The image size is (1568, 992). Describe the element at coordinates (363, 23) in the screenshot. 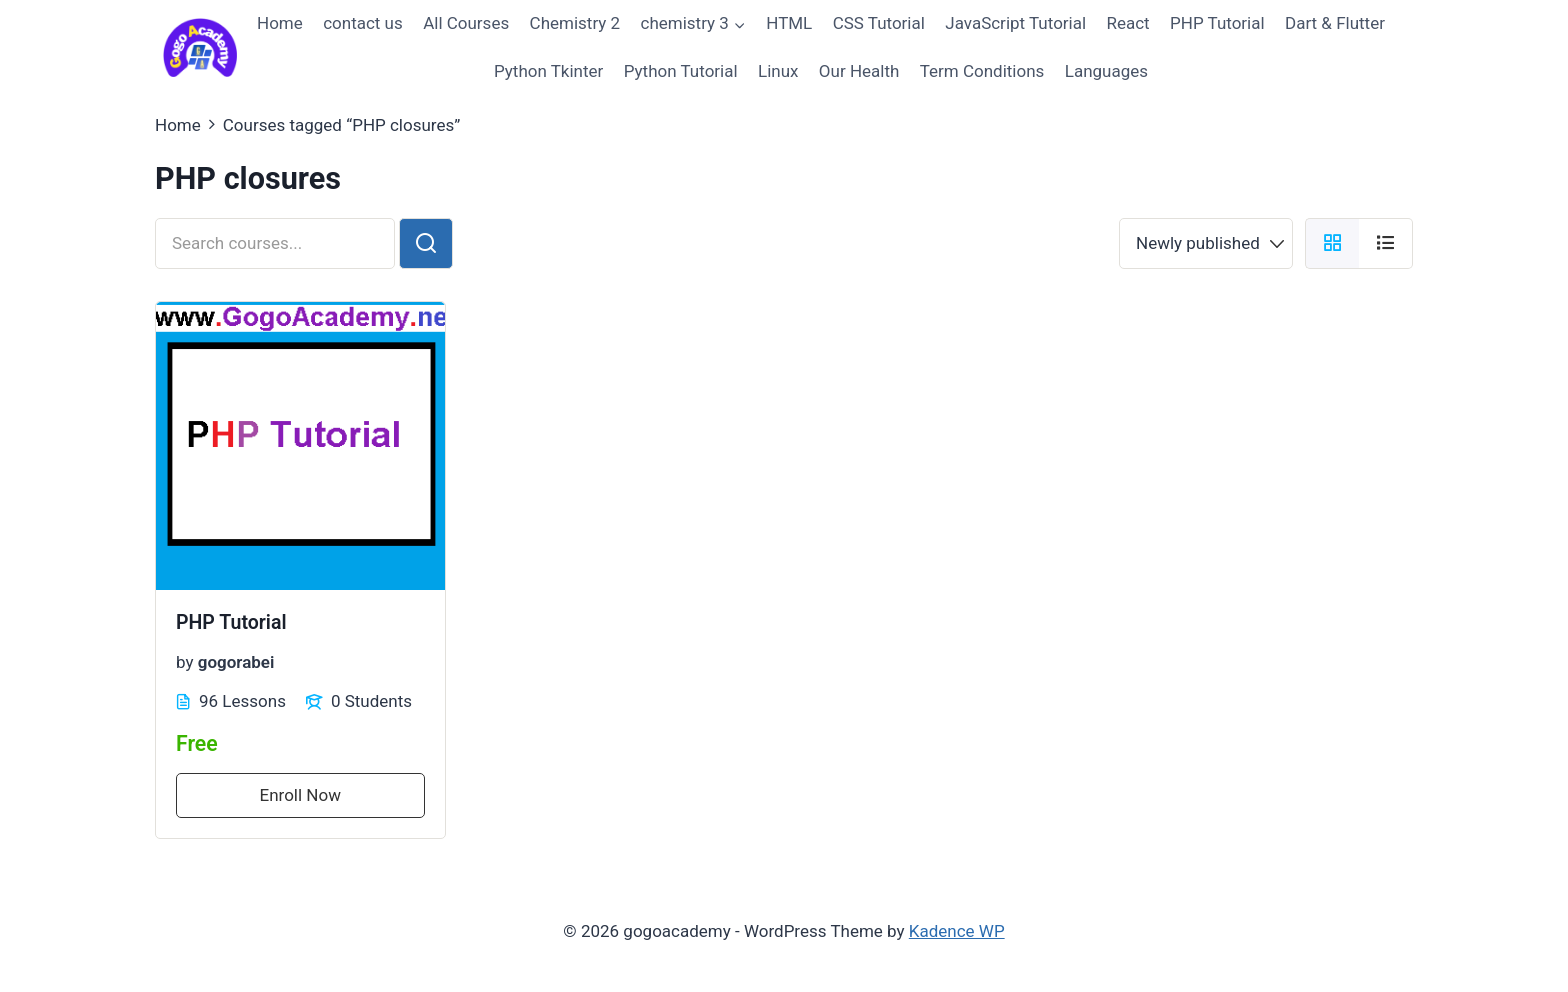

I see `contact us` at that location.